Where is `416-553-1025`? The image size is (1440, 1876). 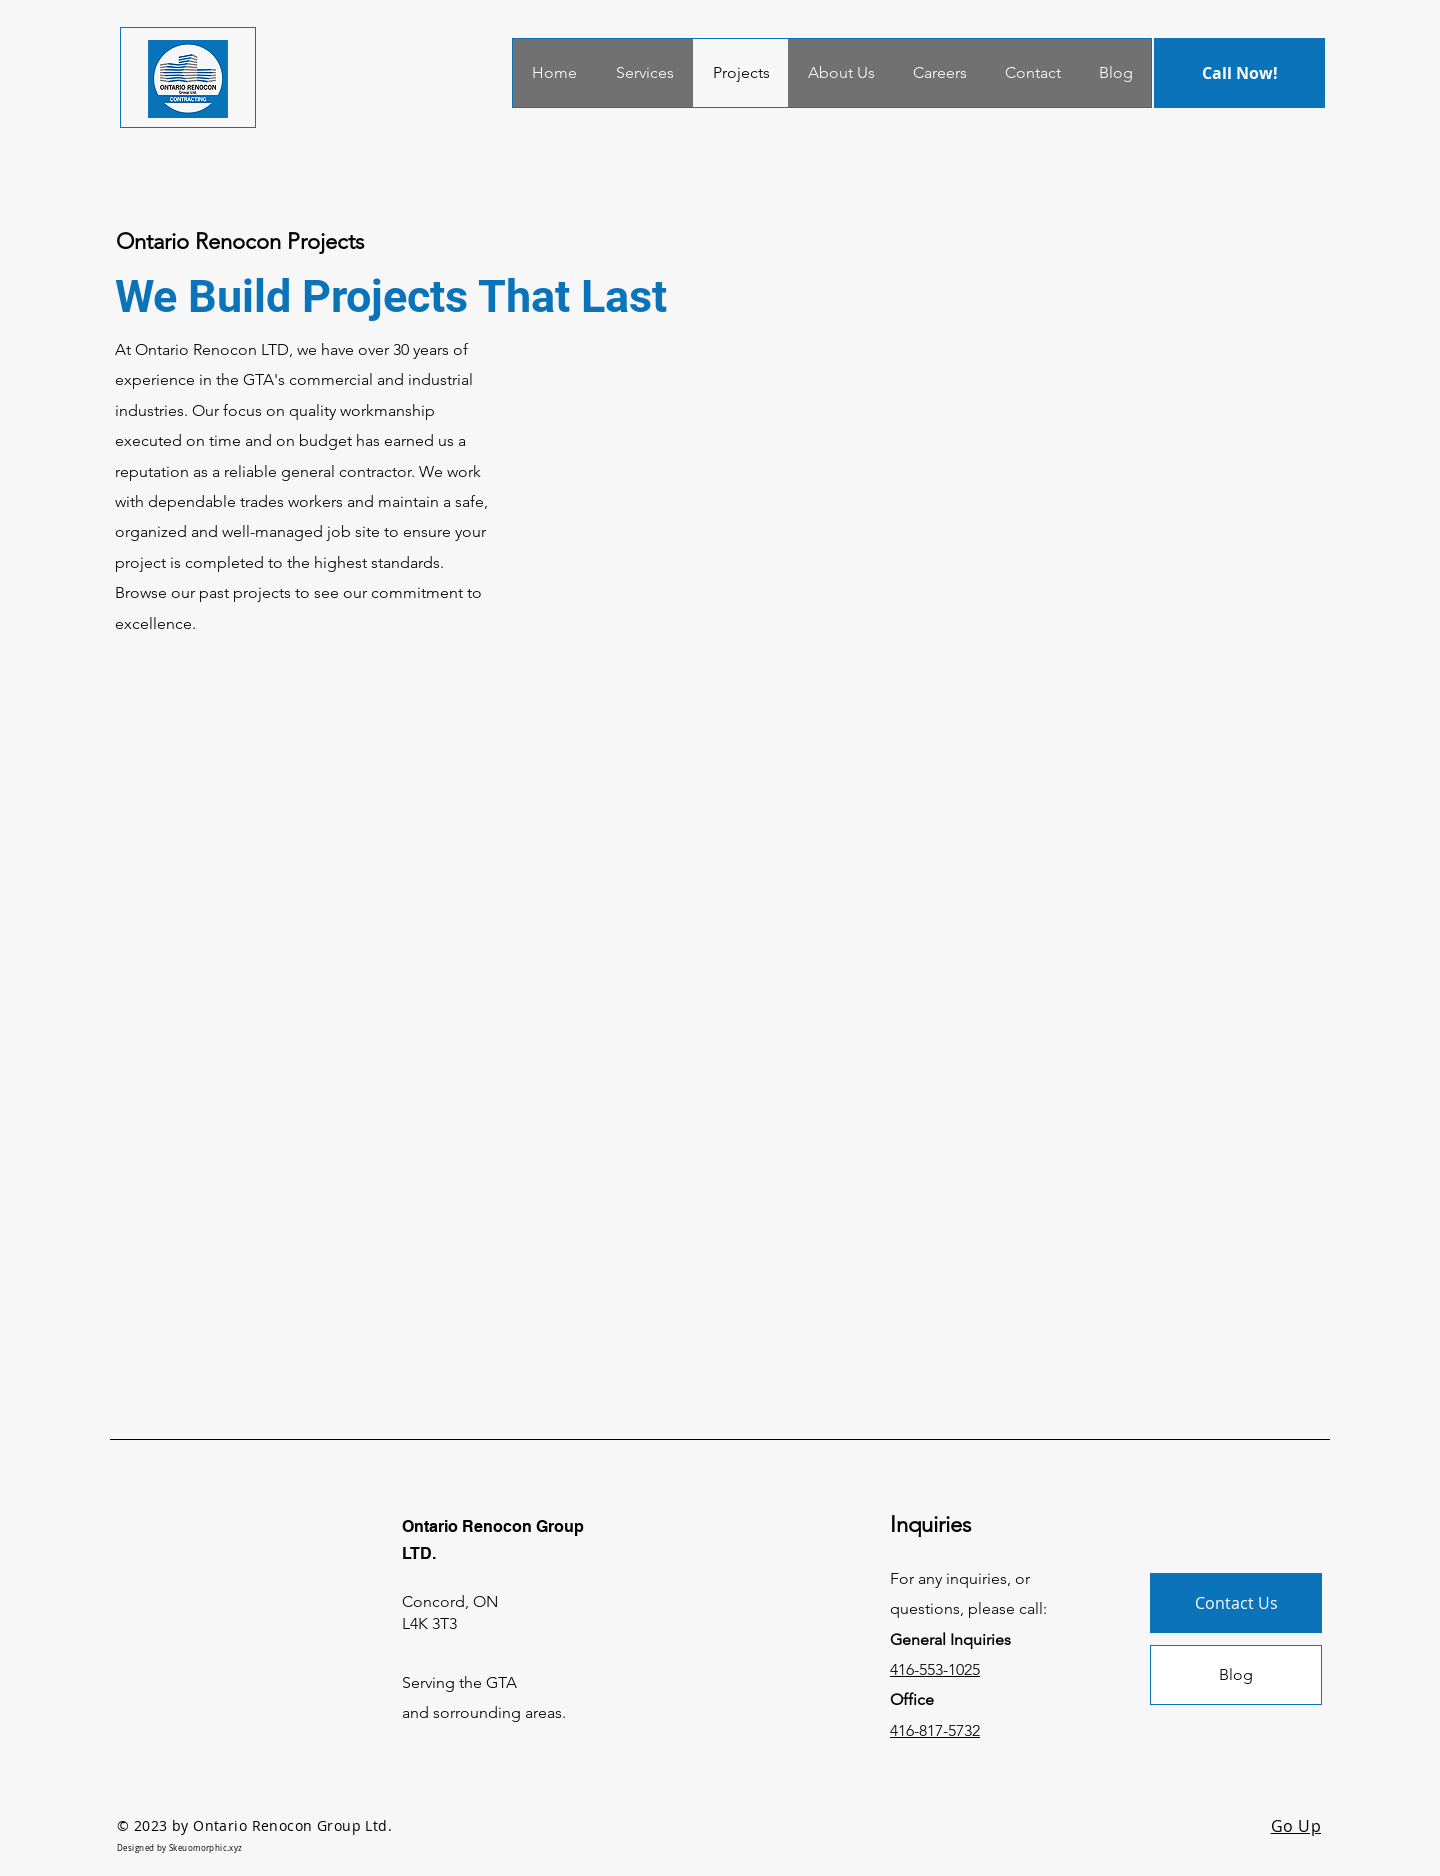 416-553-1025 is located at coordinates (935, 1669).